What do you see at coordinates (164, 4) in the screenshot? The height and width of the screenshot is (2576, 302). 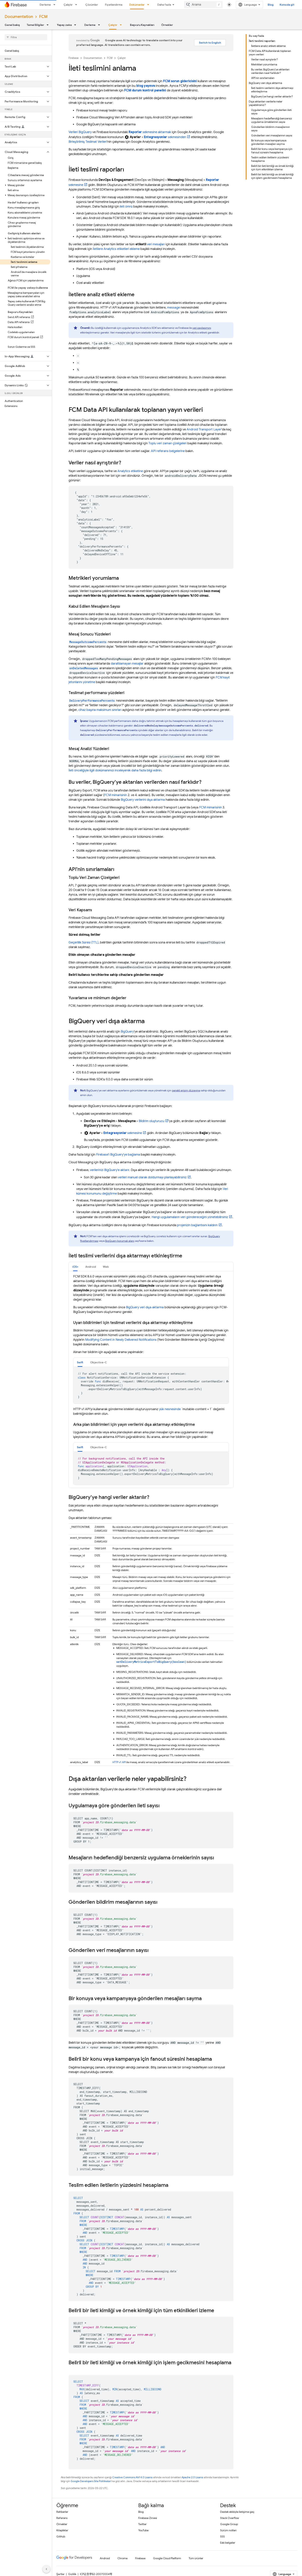 I see `Daha fazla [Genişletilmiş Gezinme için açılır menü]` at bounding box center [164, 4].